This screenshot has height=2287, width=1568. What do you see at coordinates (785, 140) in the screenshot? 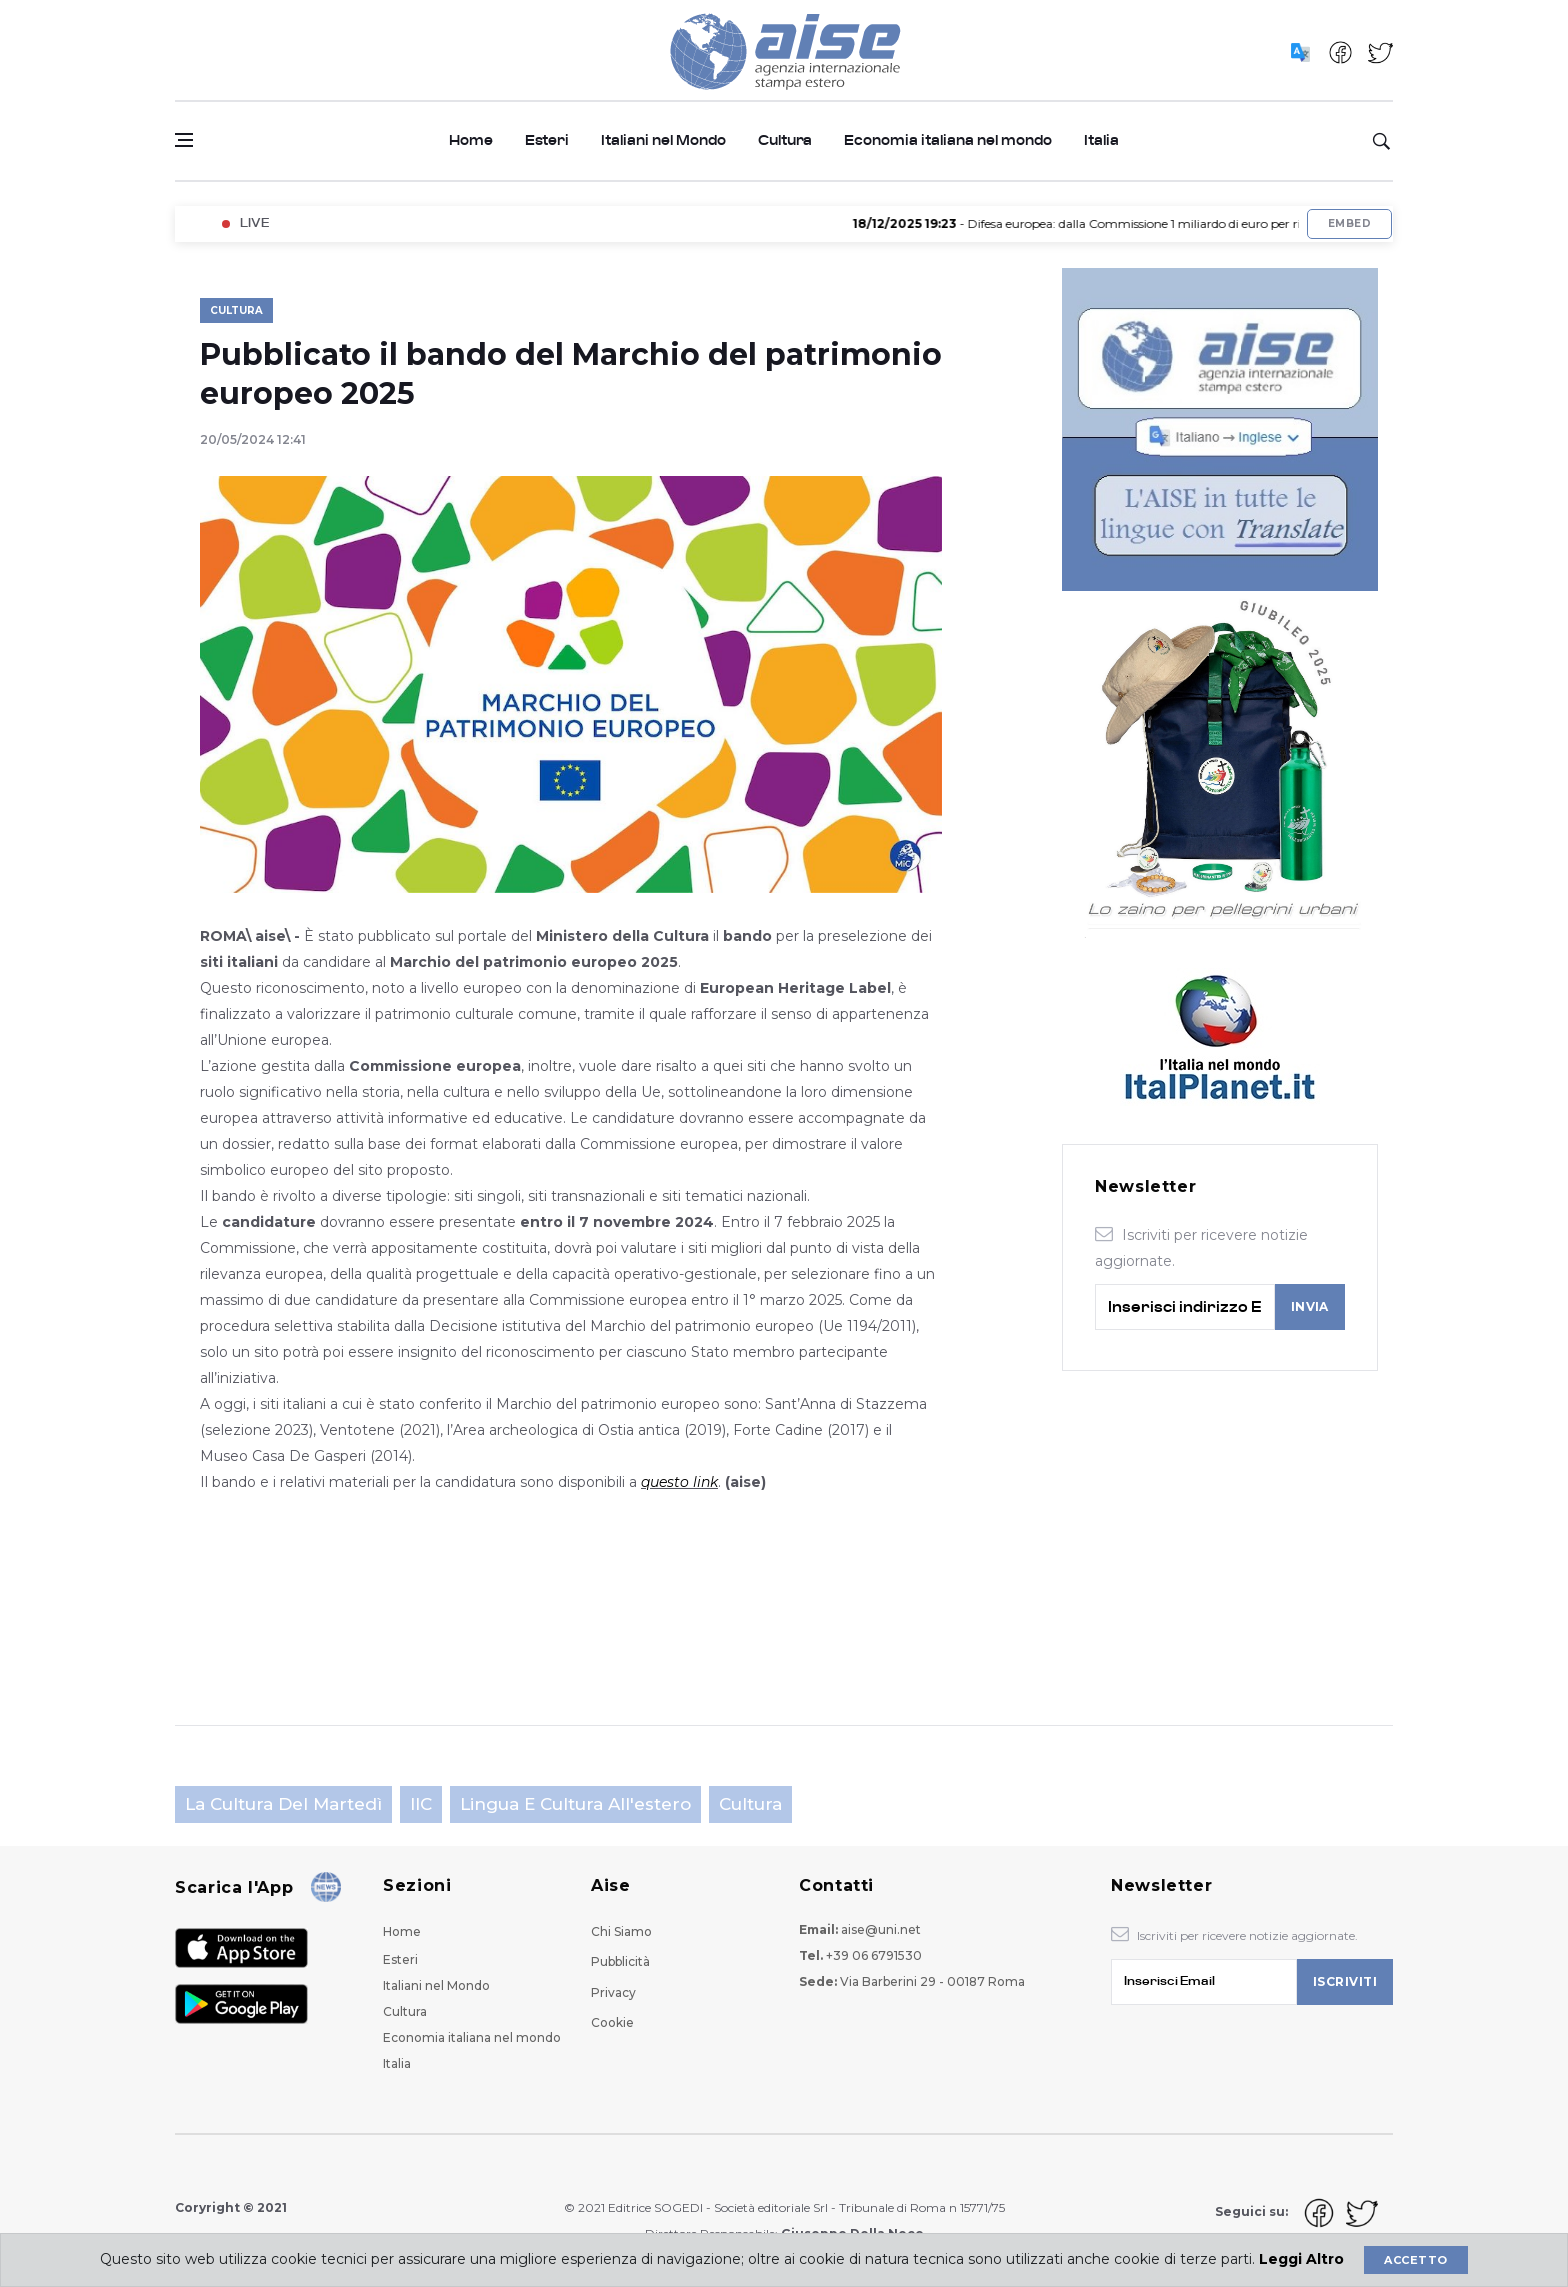
I see `Cultura` at bounding box center [785, 140].